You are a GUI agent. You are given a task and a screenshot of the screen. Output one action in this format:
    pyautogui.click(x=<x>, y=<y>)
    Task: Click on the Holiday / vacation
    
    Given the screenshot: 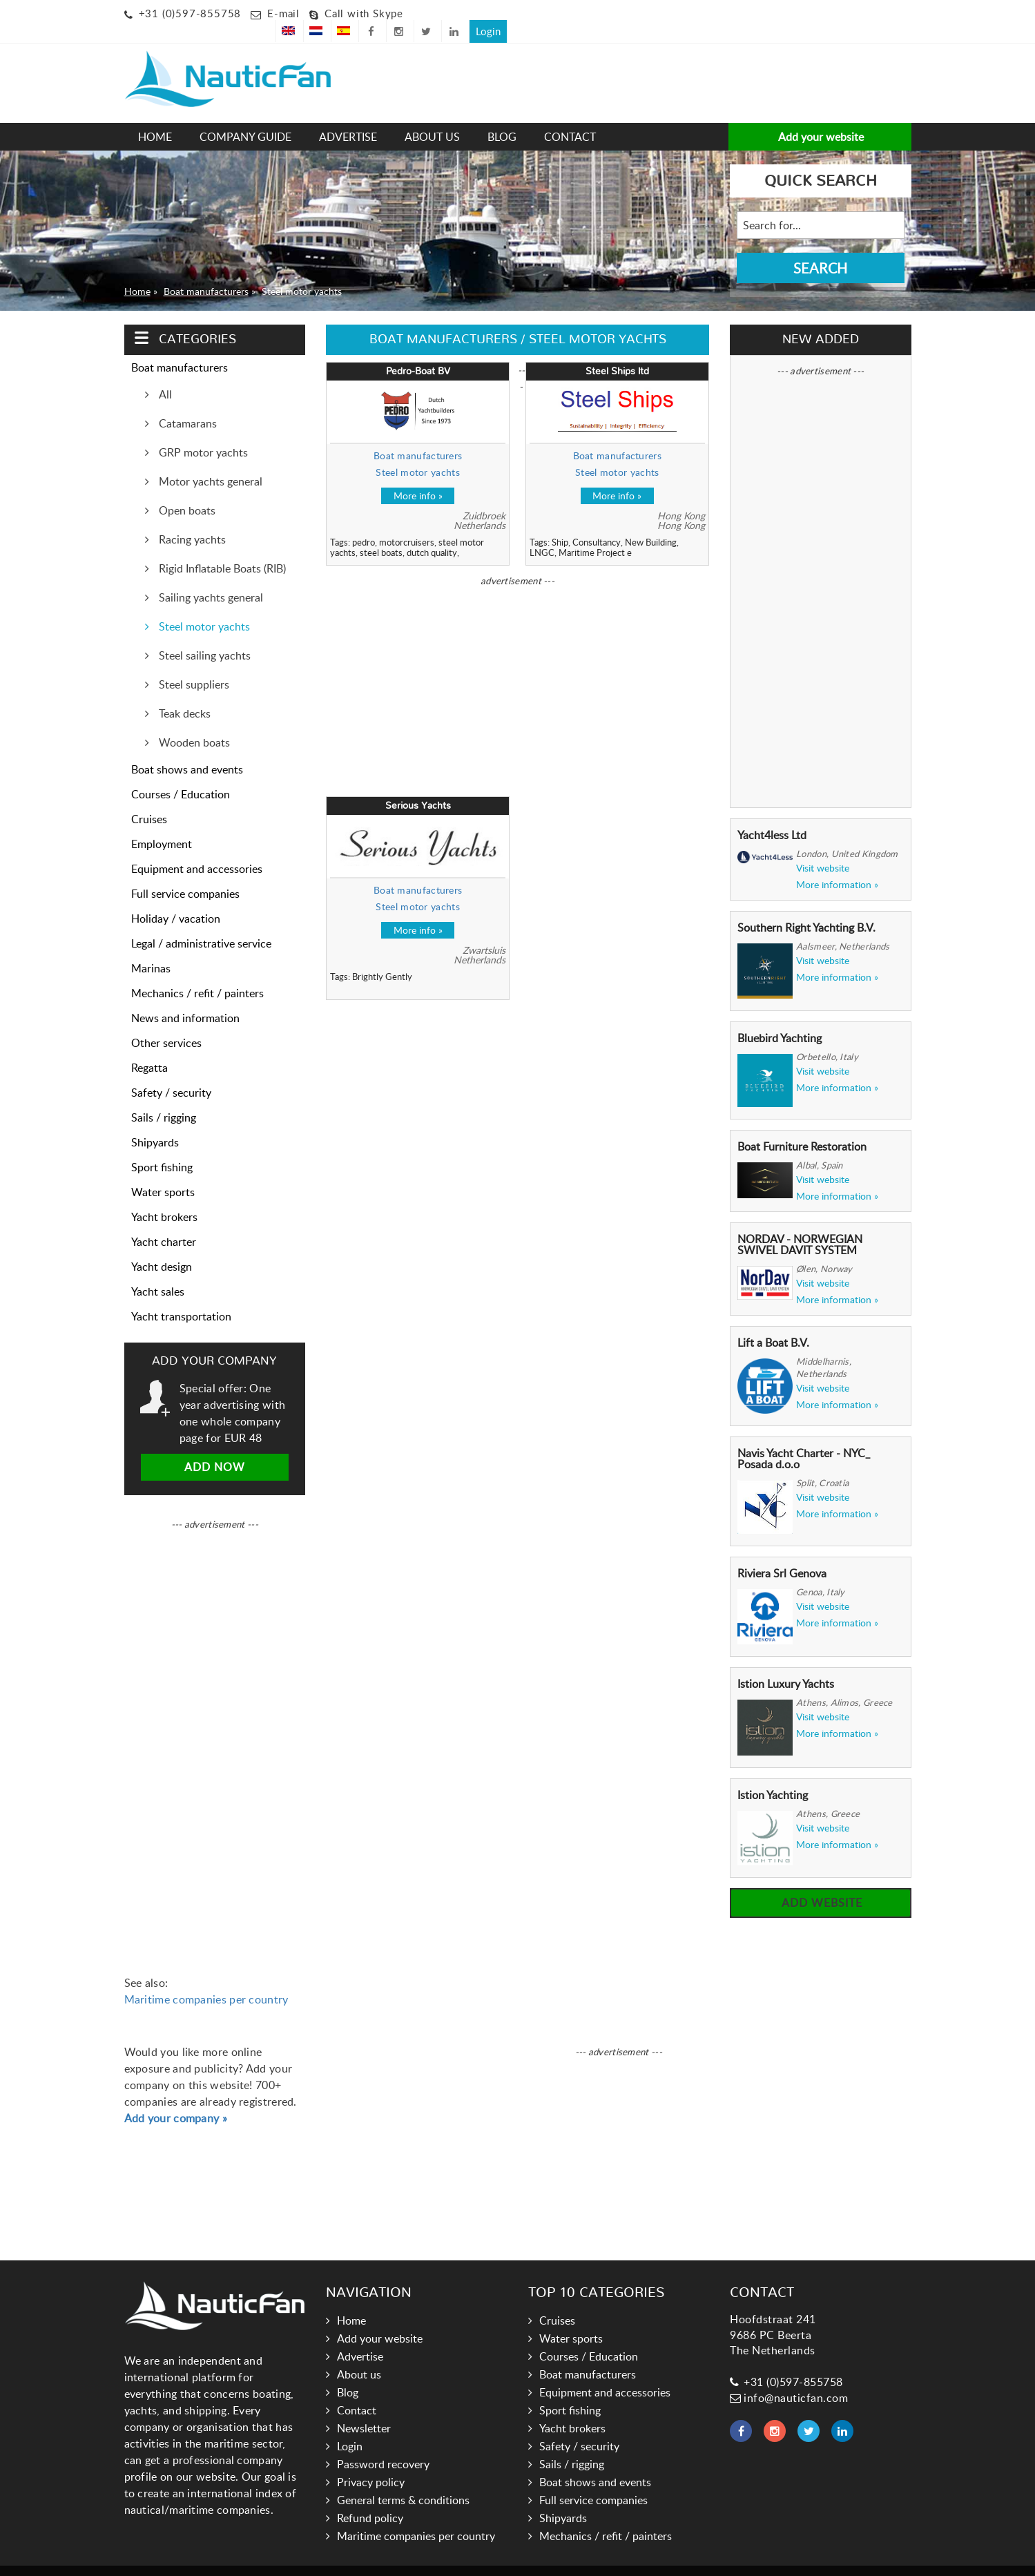 What is the action you would take?
    pyautogui.click(x=175, y=898)
    